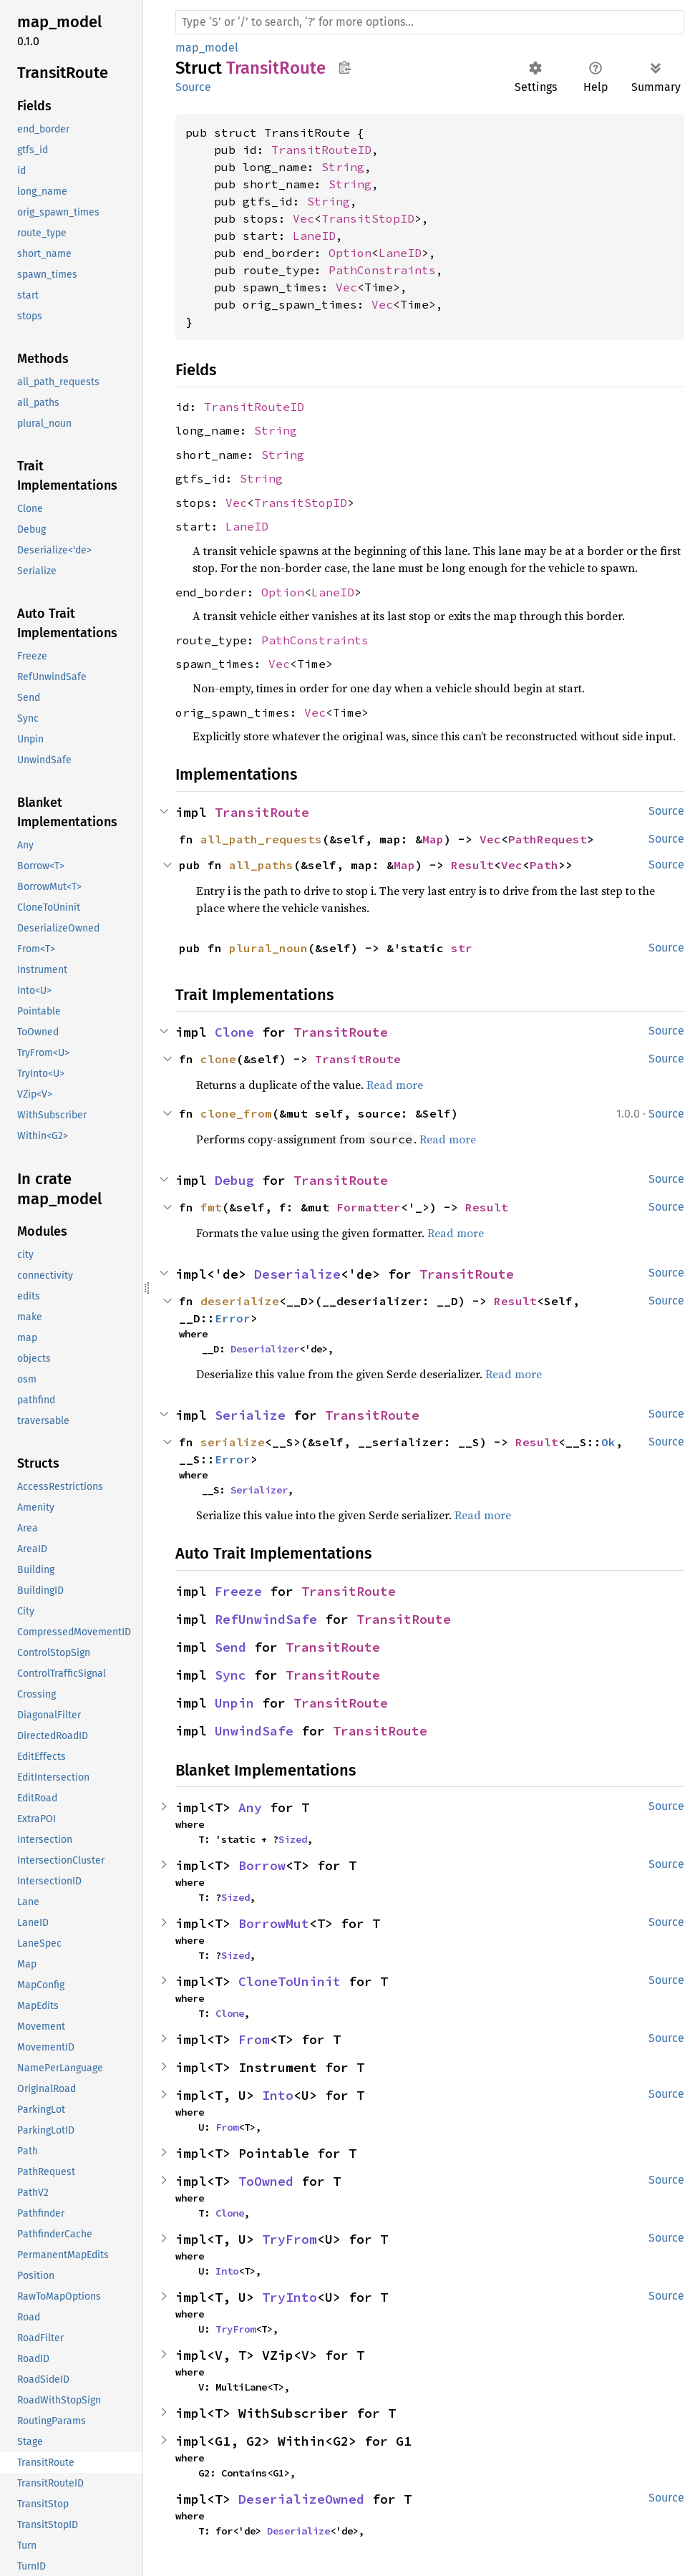  I want to click on UnwindSafe, so click(254, 1731).